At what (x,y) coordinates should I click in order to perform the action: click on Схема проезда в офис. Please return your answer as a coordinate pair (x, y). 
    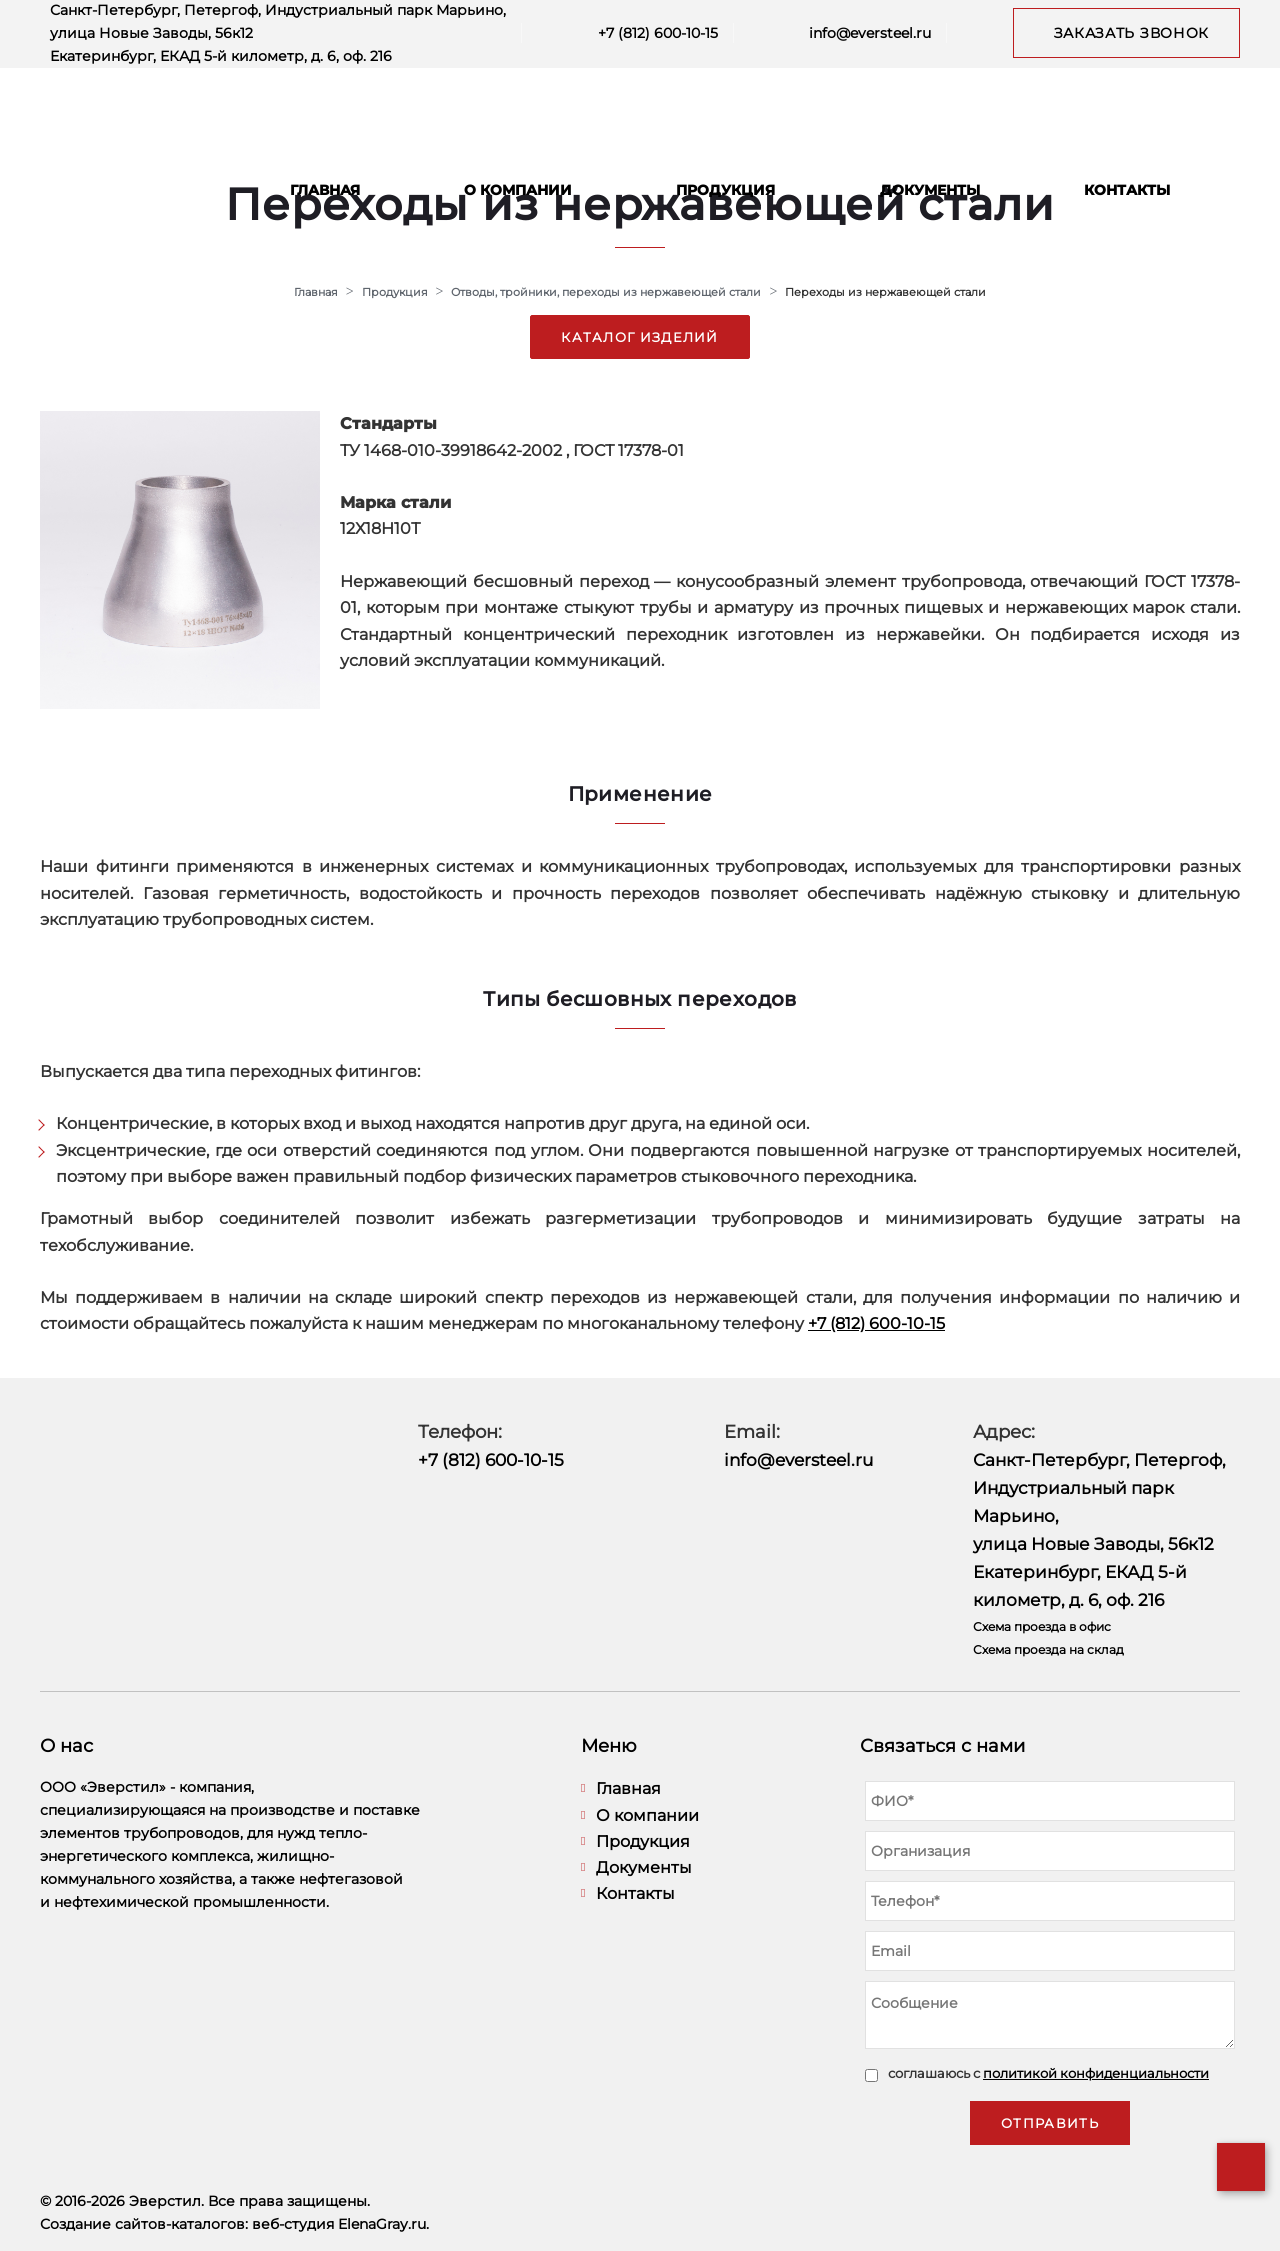
    Looking at the image, I should click on (1042, 1626).